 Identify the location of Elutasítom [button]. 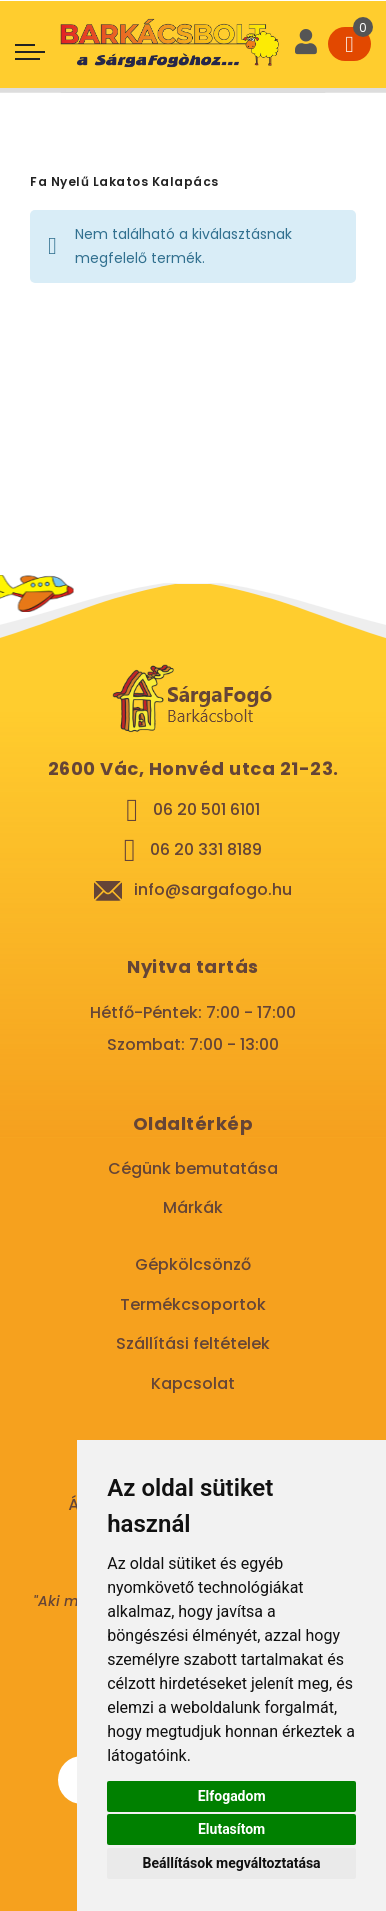
(231, 1829).